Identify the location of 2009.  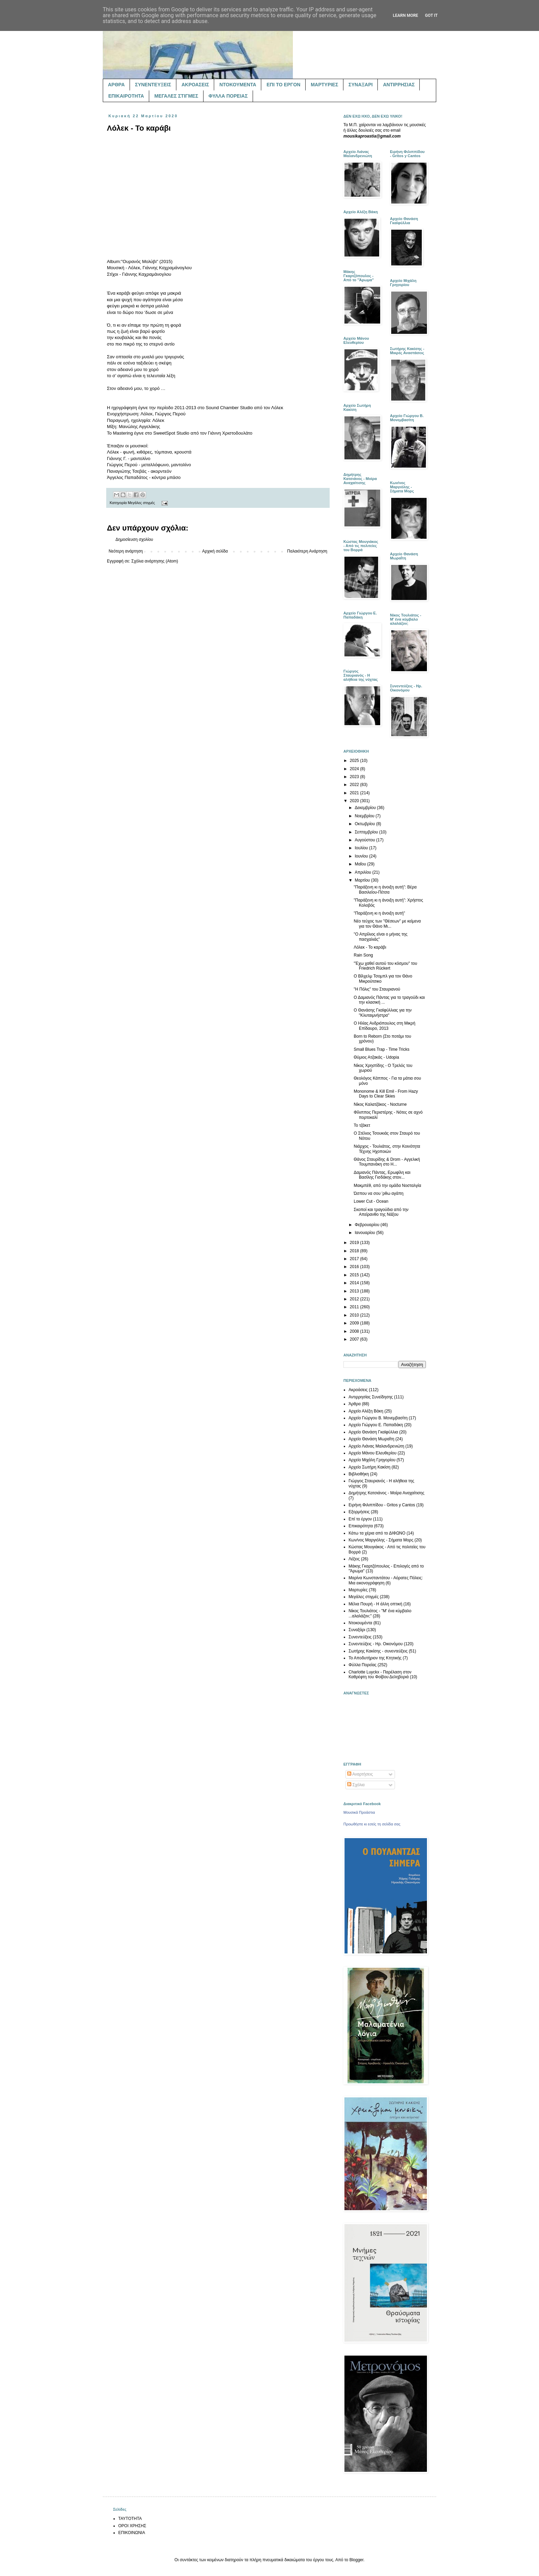
(355, 1323).